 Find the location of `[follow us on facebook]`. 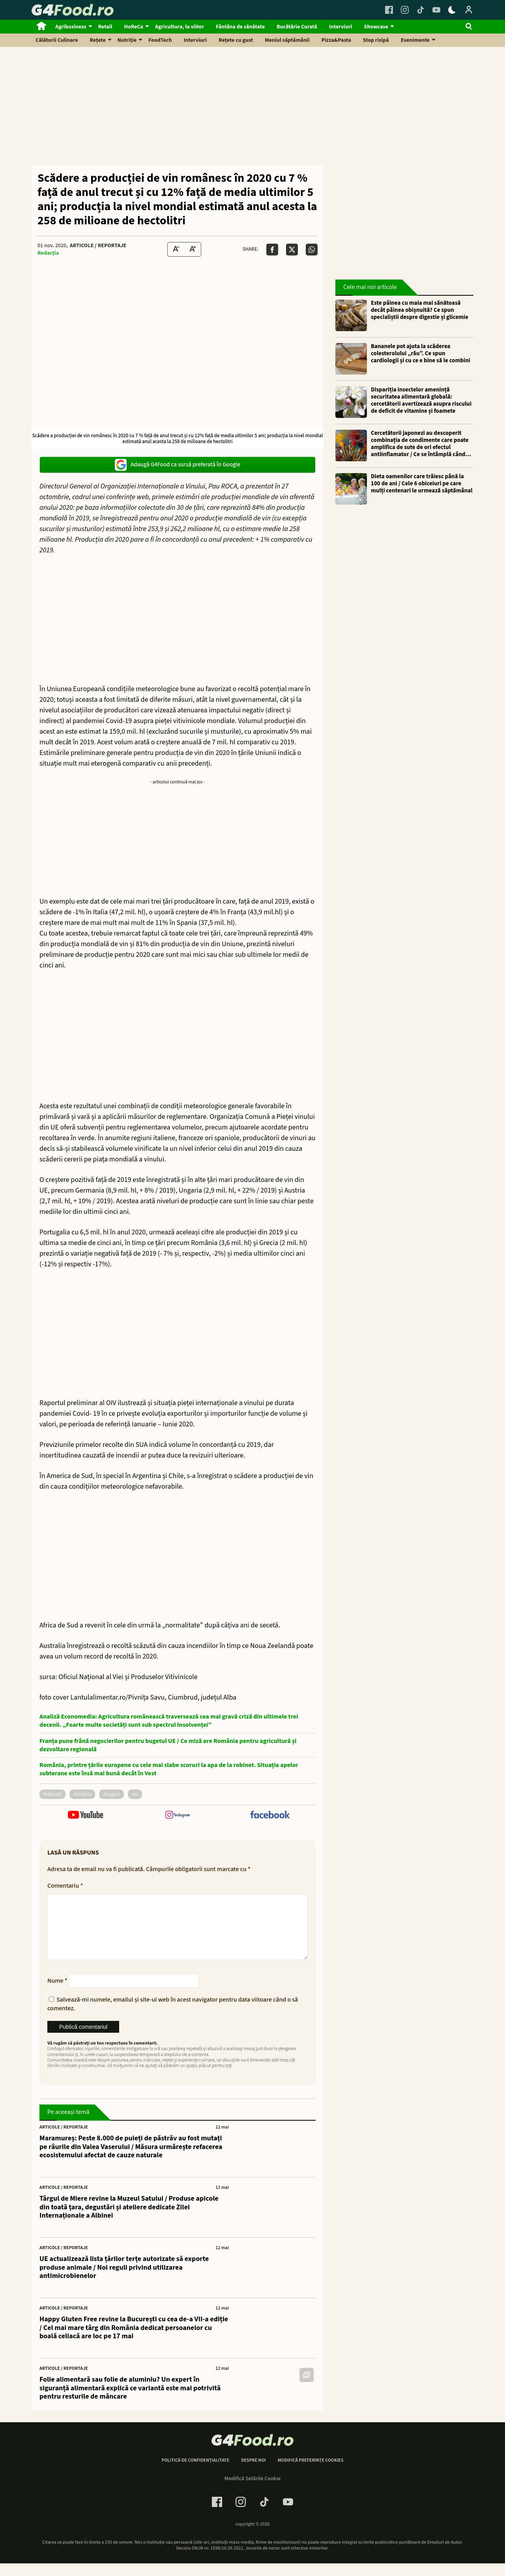

[follow us on facebook] is located at coordinates (270, 1815).